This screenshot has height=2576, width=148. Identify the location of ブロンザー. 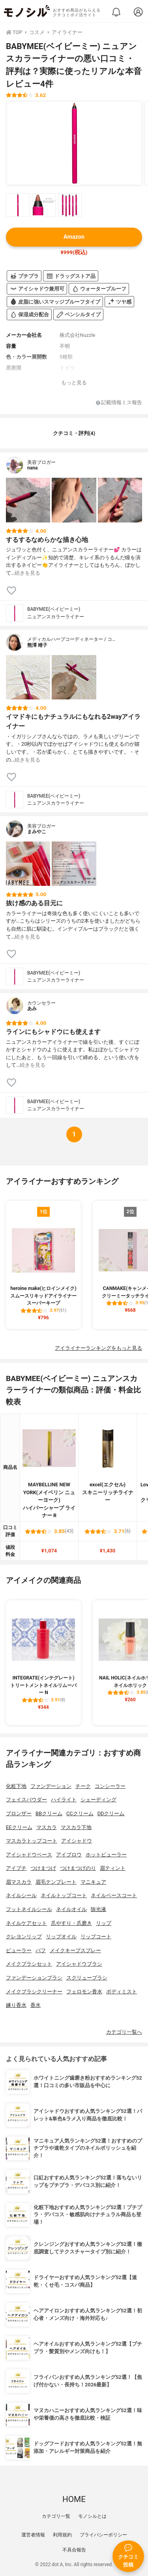
(19, 1813).